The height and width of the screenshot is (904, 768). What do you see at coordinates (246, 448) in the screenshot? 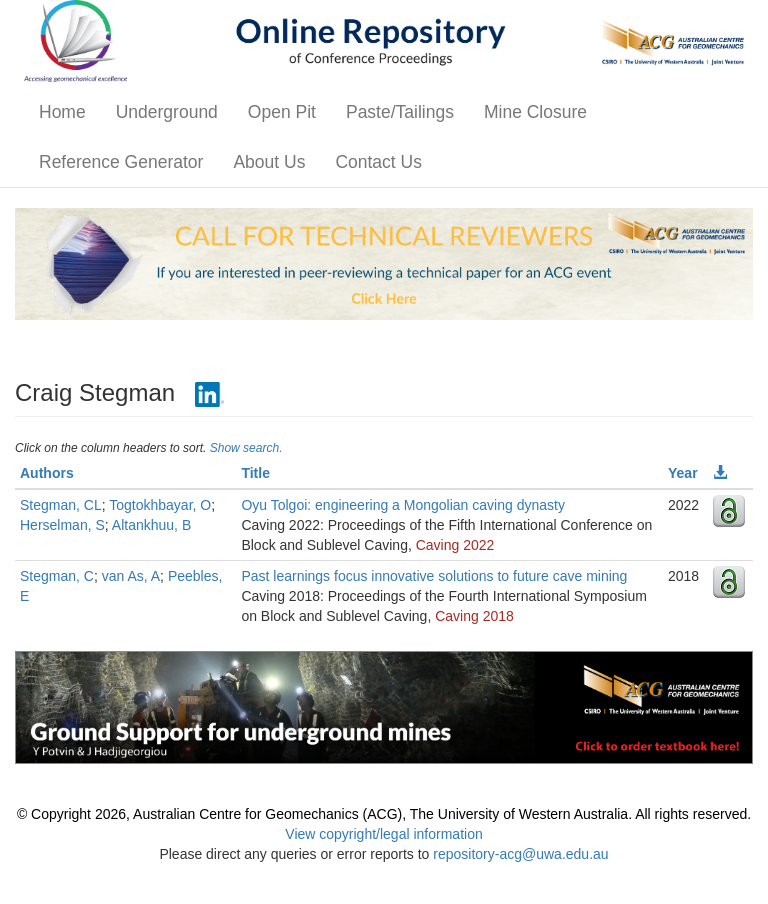
I see `Show search.` at bounding box center [246, 448].